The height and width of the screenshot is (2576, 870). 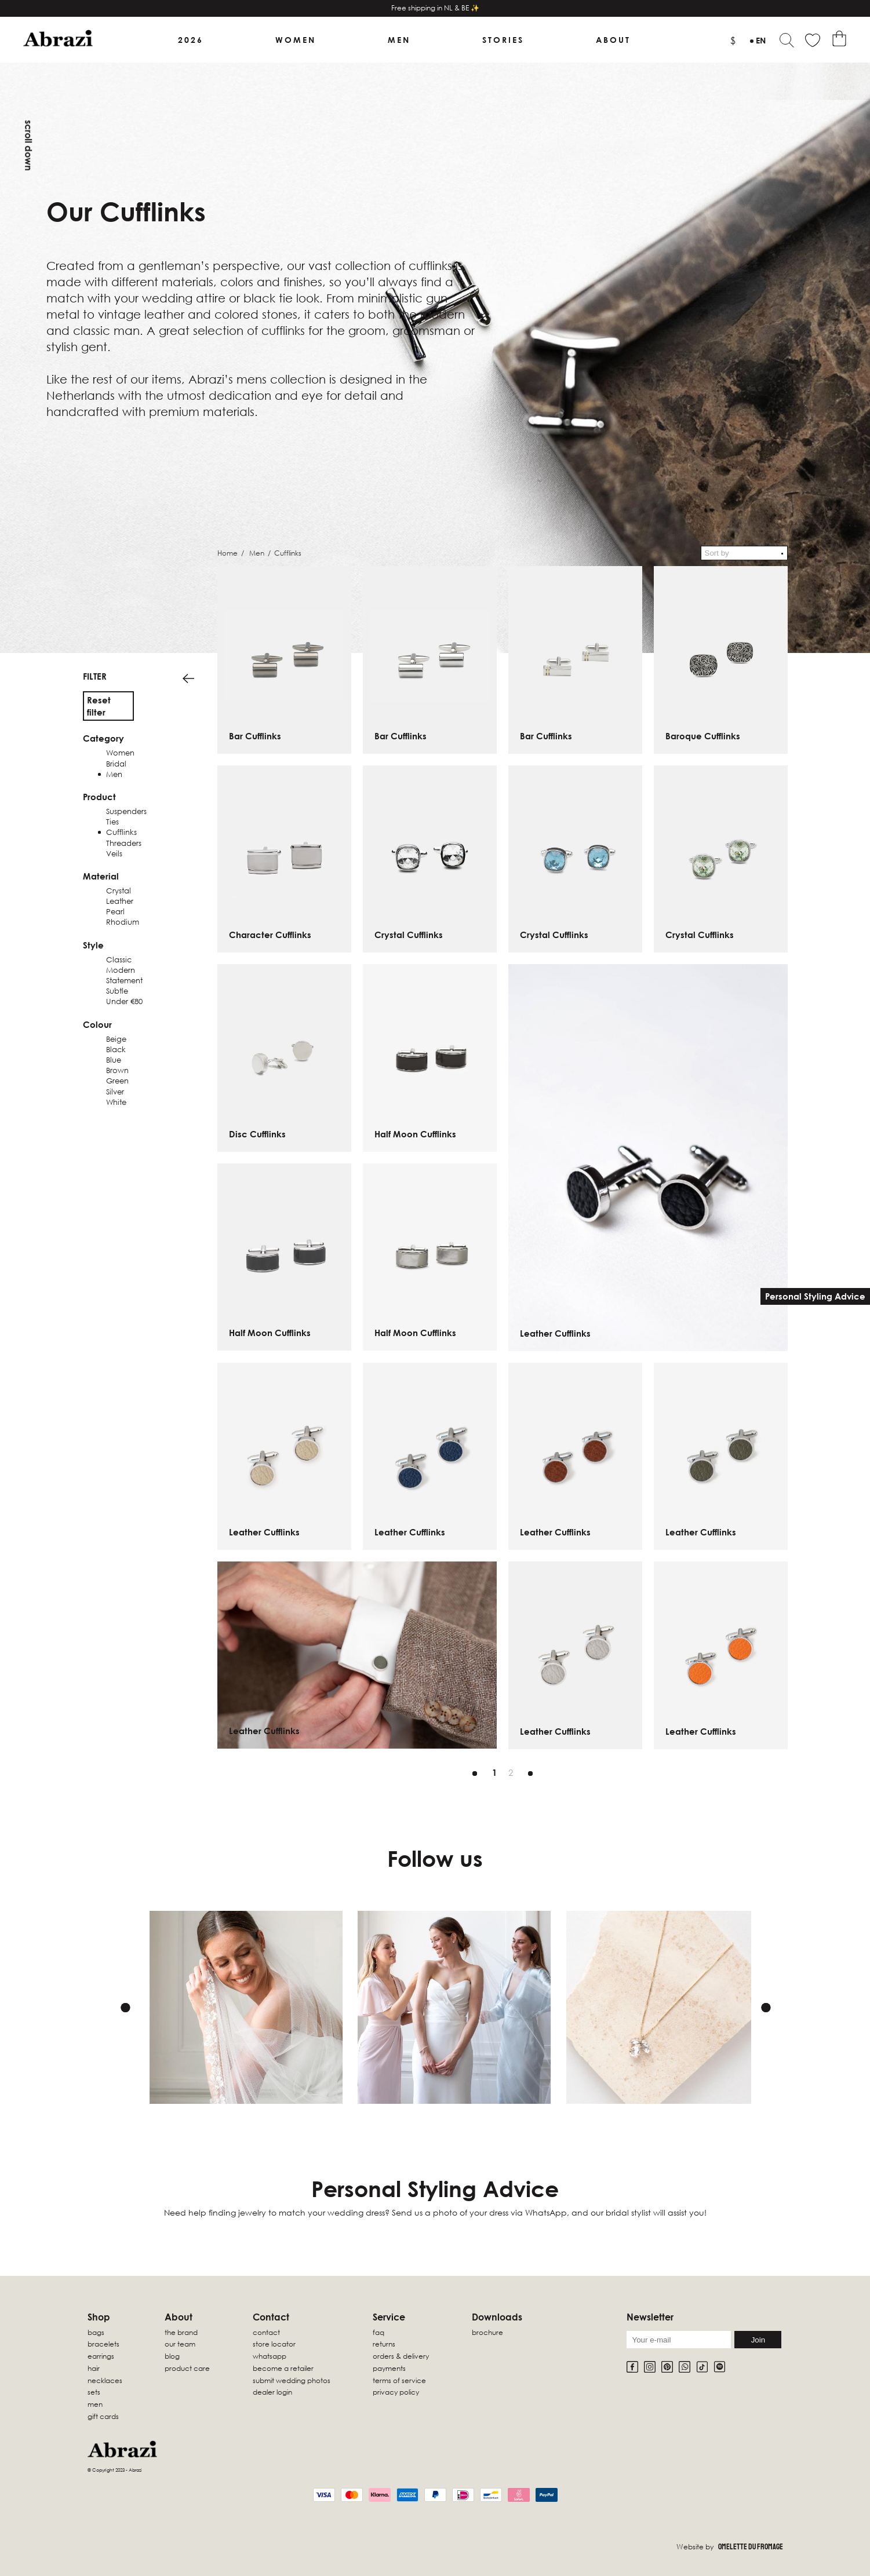 I want to click on About, so click(x=613, y=40).